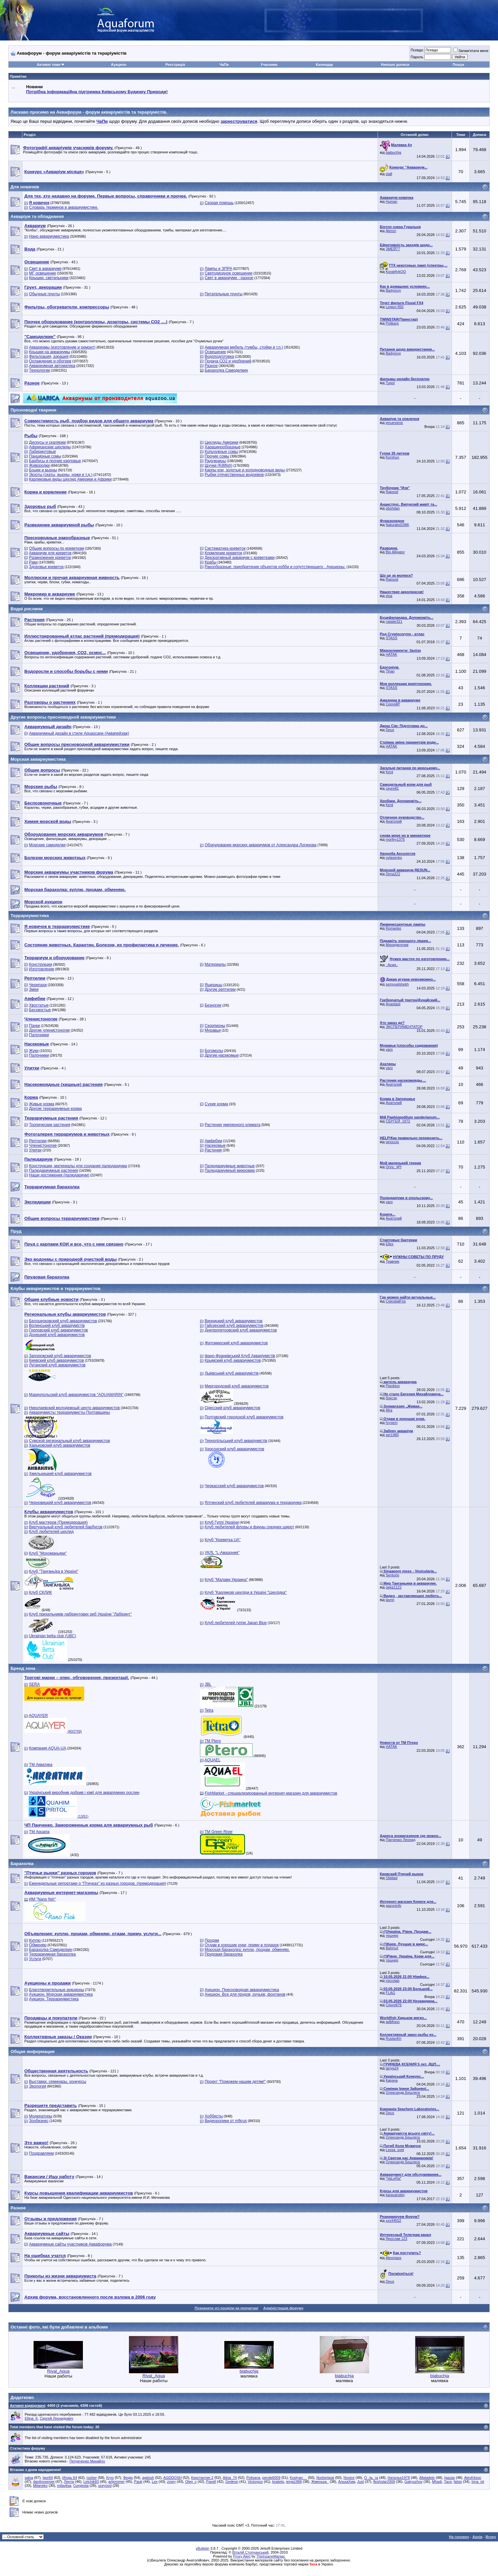  I want to click on Экология, so click(37, 2086).